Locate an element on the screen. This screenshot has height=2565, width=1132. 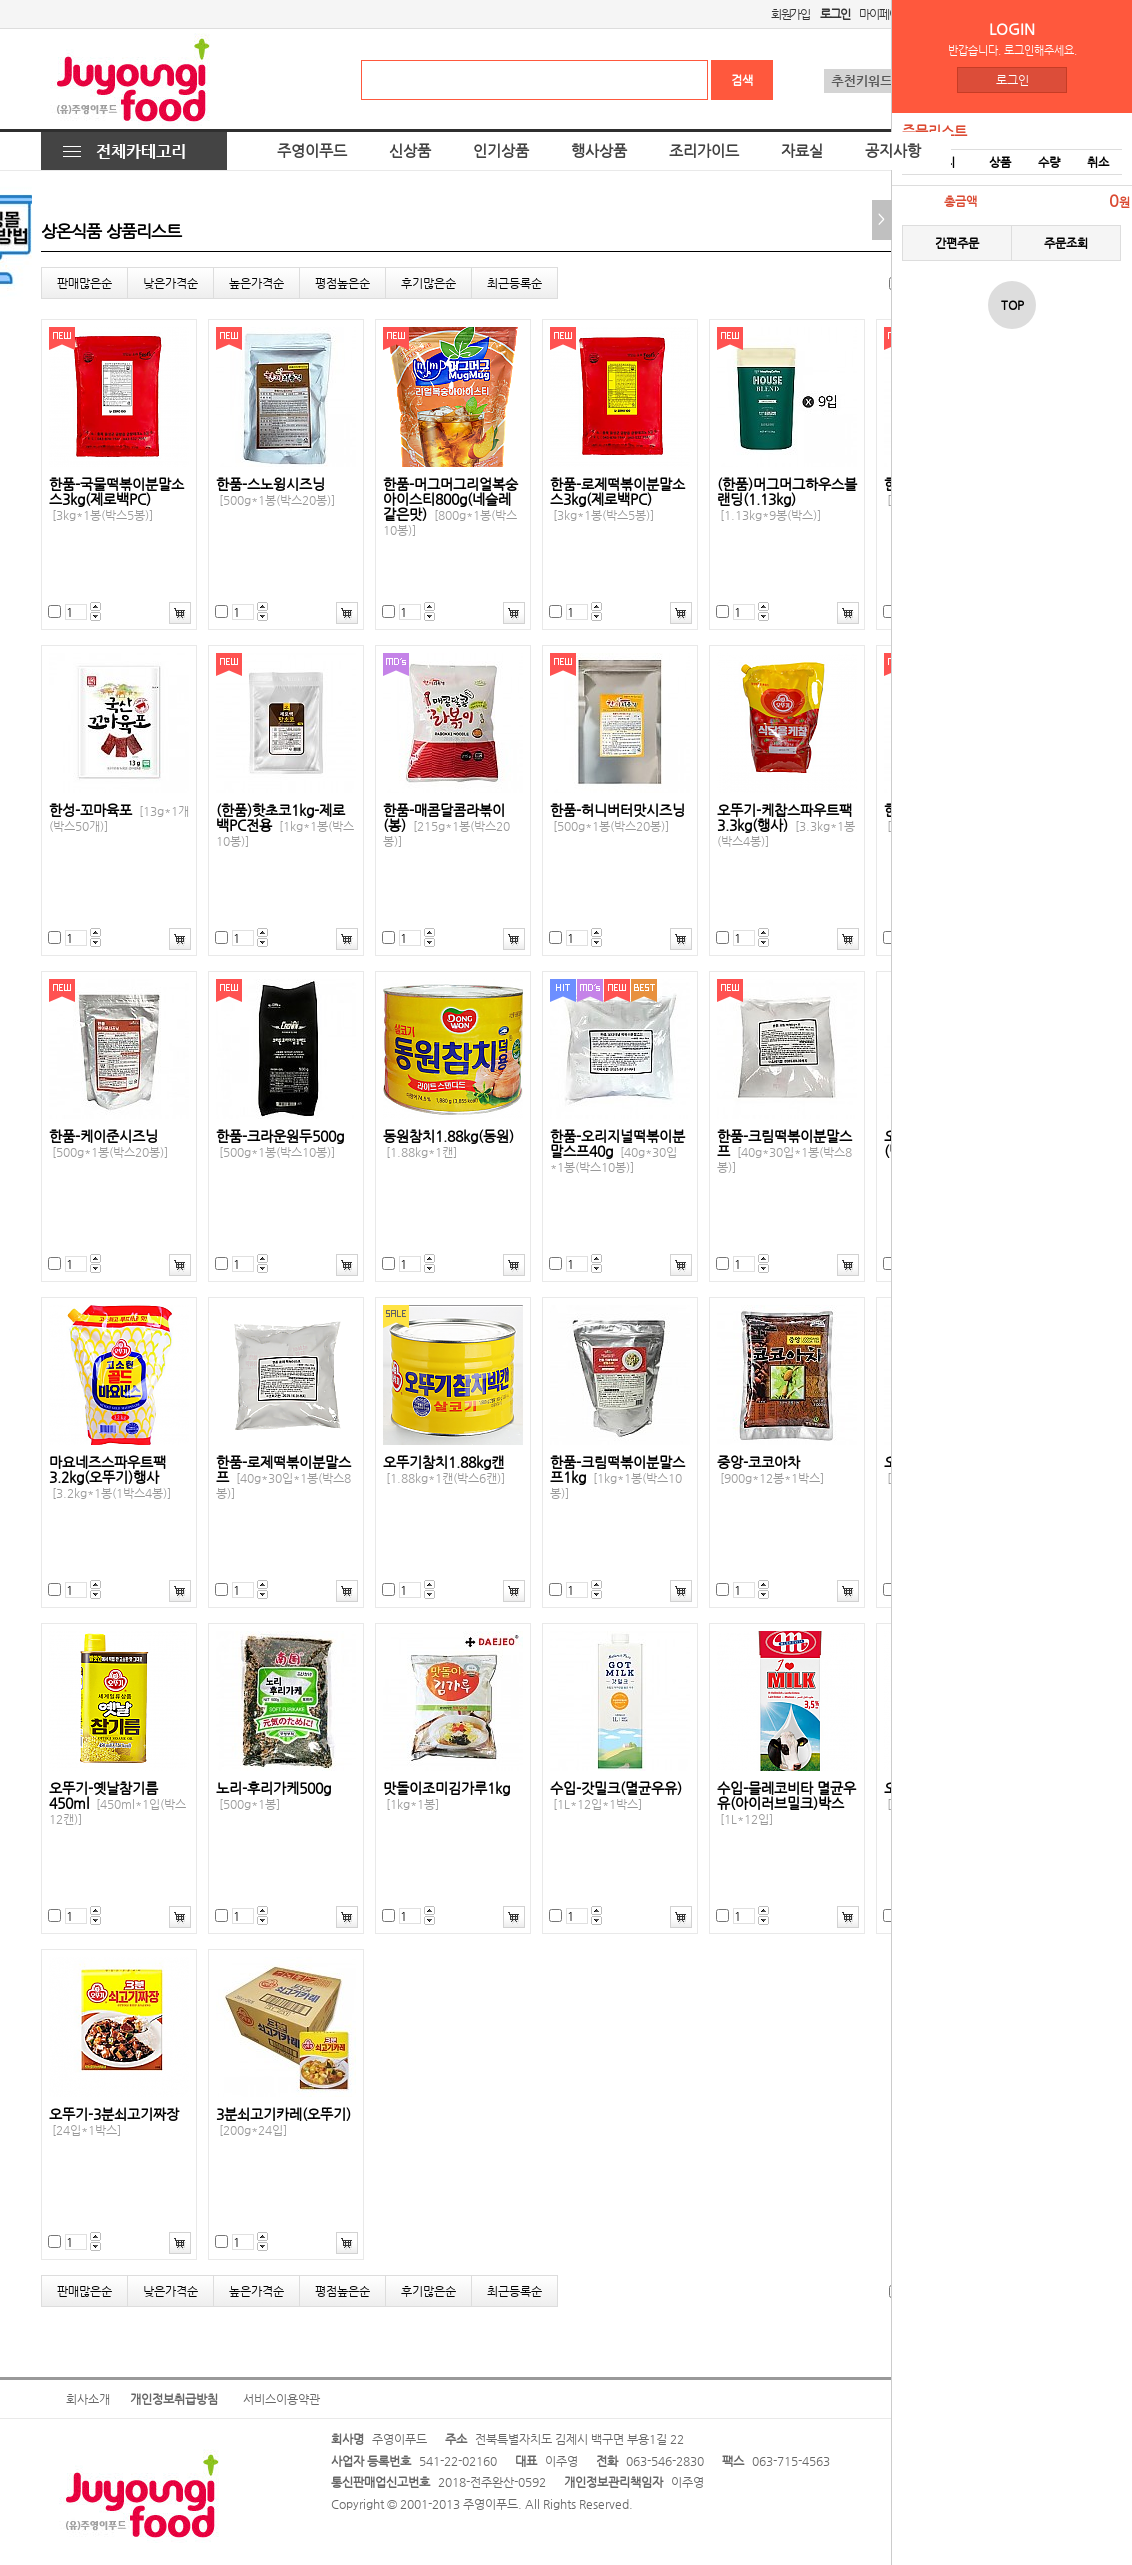
한품-케이준시즈닝 is located at coordinates (108, 1144).